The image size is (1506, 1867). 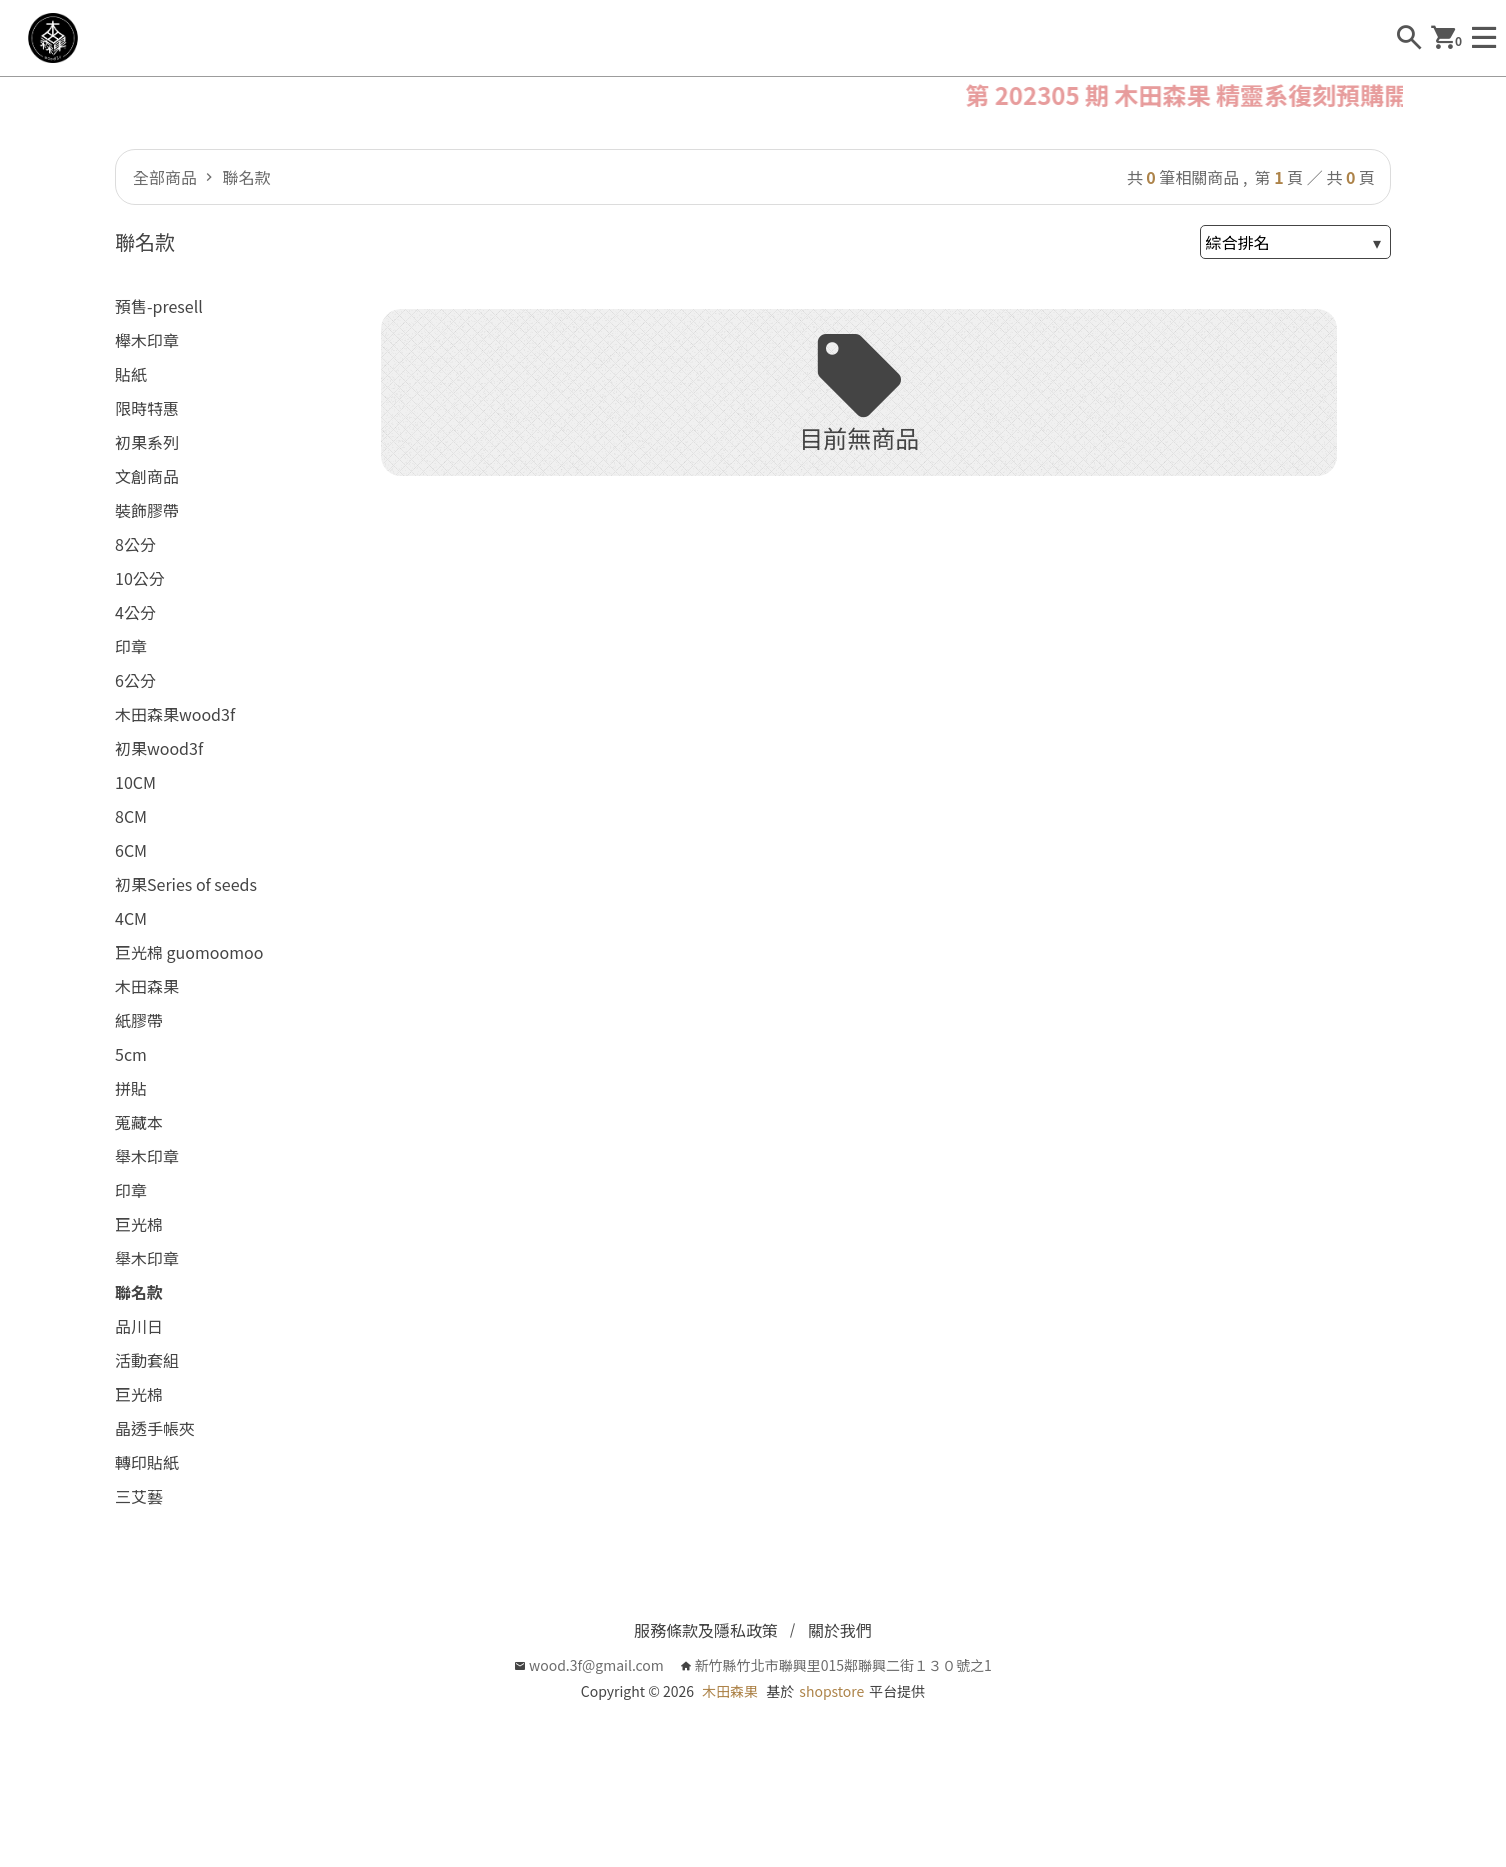 I want to click on 限時特惠, so click(x=147, y=408).